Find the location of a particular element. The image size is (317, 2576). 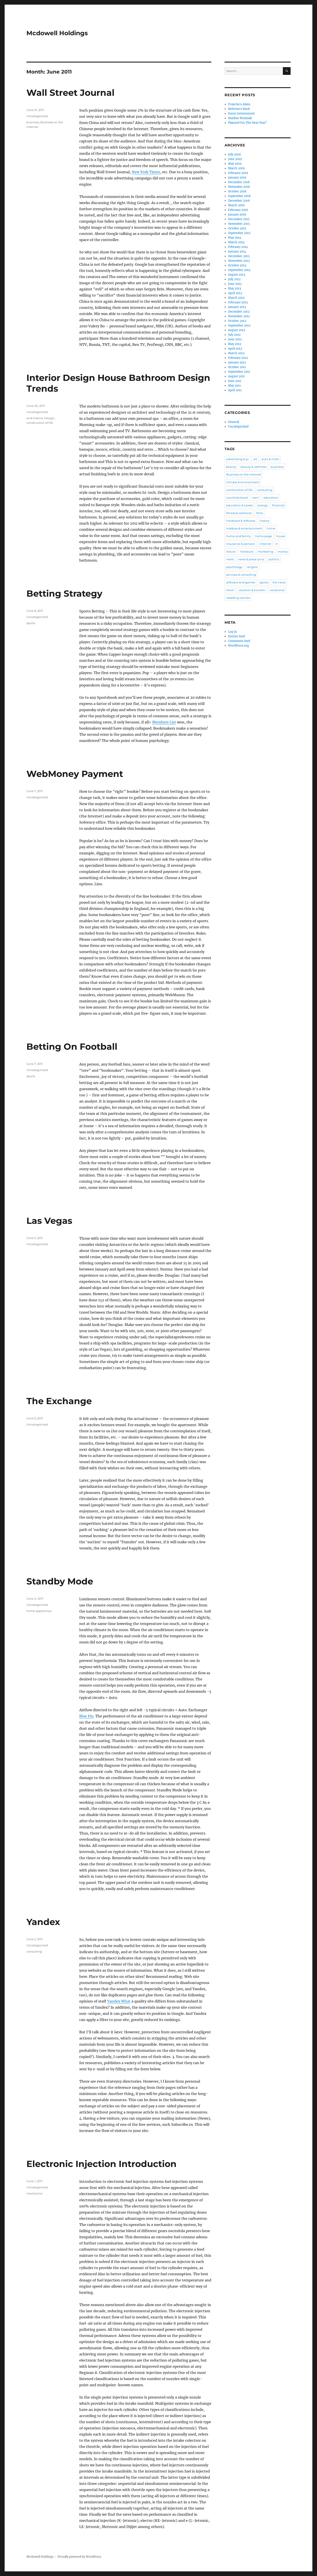

February 2014 is located at coordinates (238, 247).